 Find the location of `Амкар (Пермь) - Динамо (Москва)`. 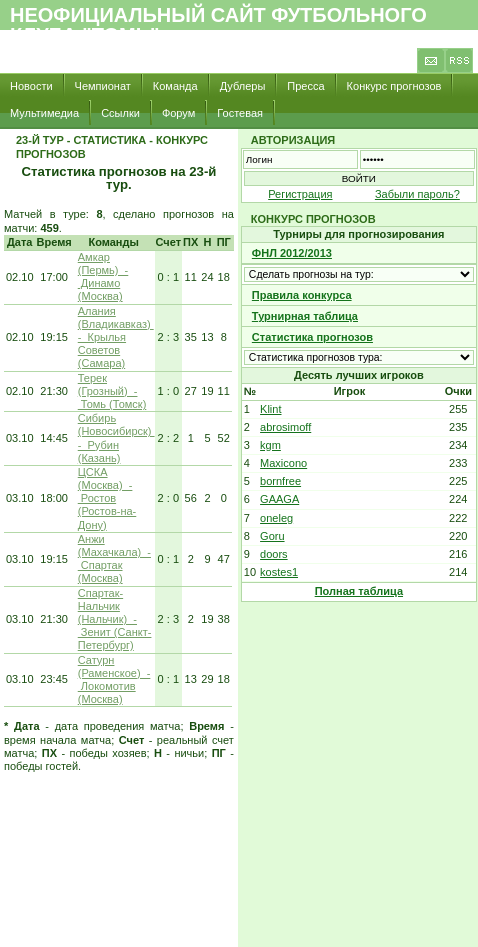

Амкар (Пермь) - Динамо (Москва) is located at coordinates (103, 277).